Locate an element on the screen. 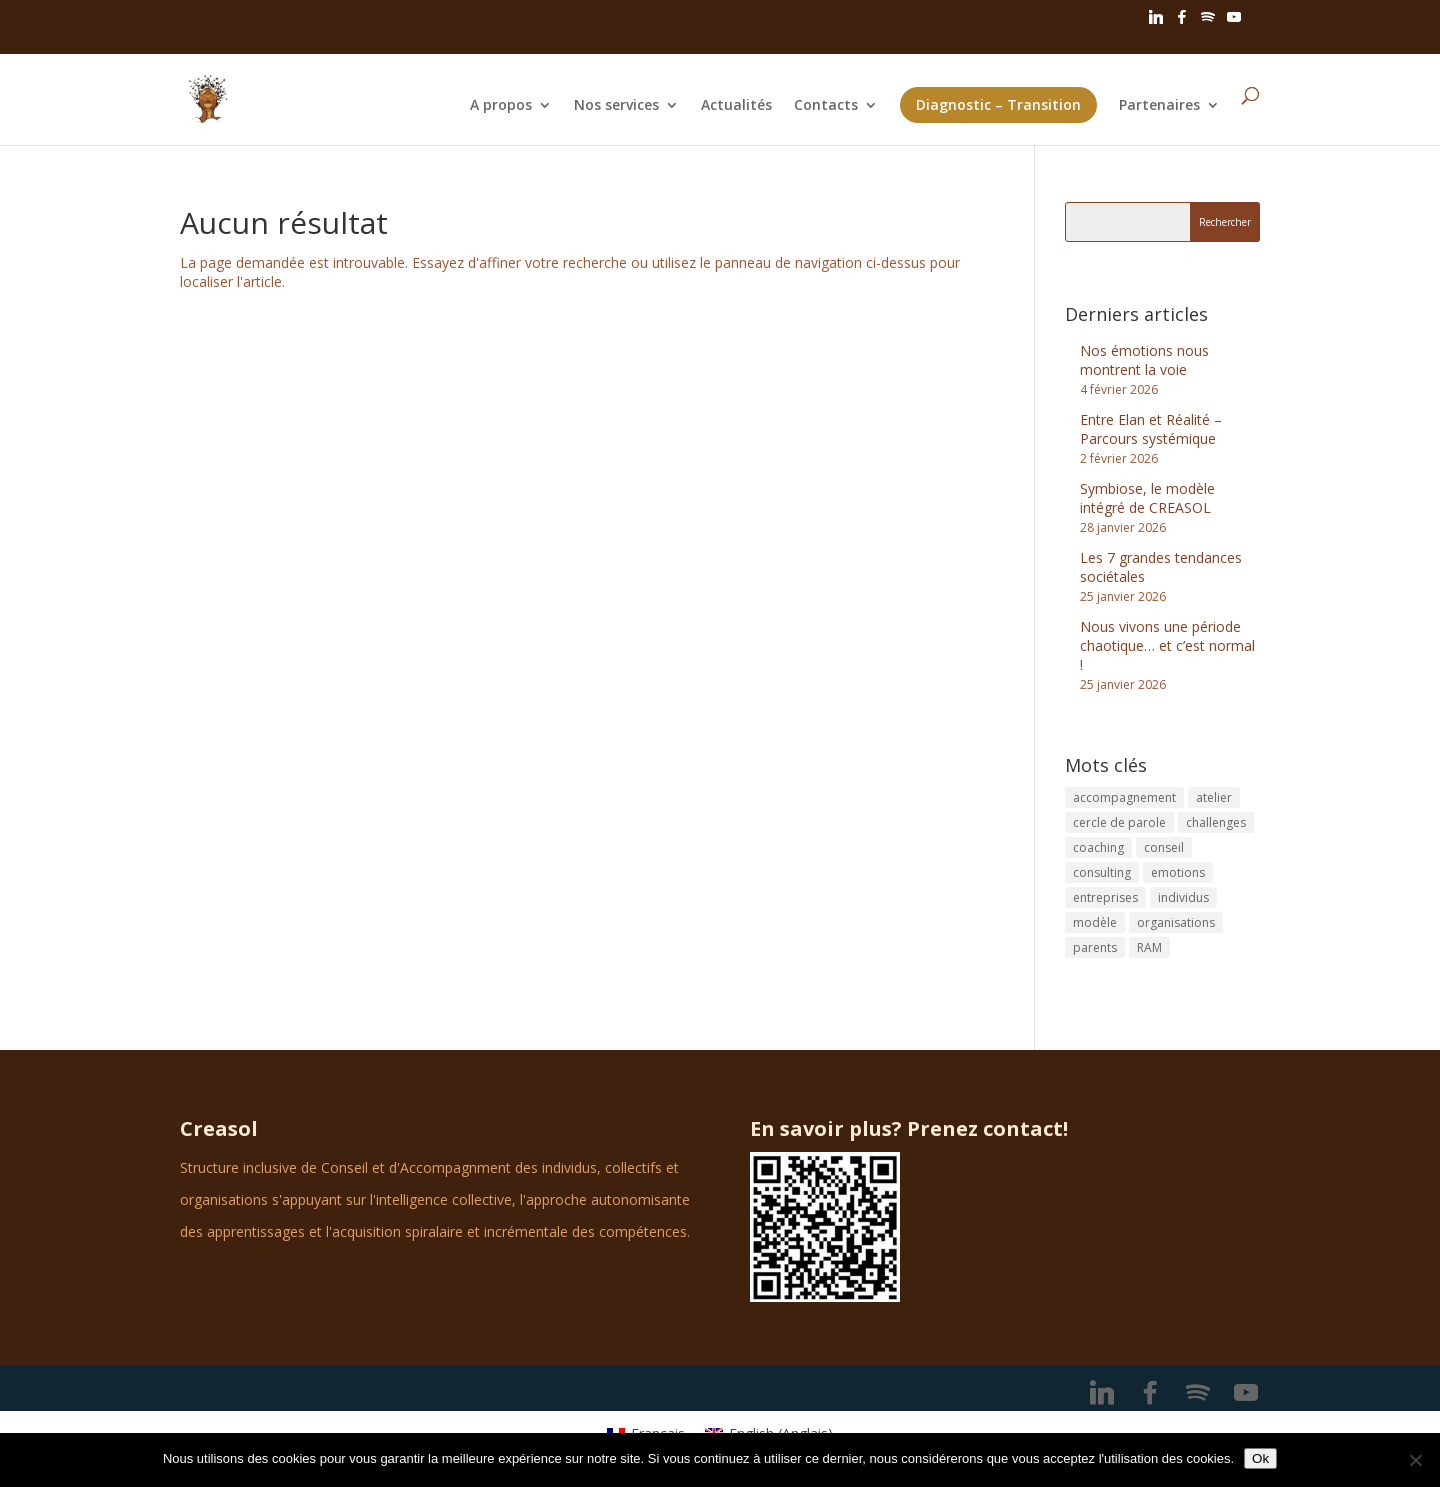 This screenshot has height=1487, width=1440. Diagnostic – Transition is located at coordinates (998, 104).